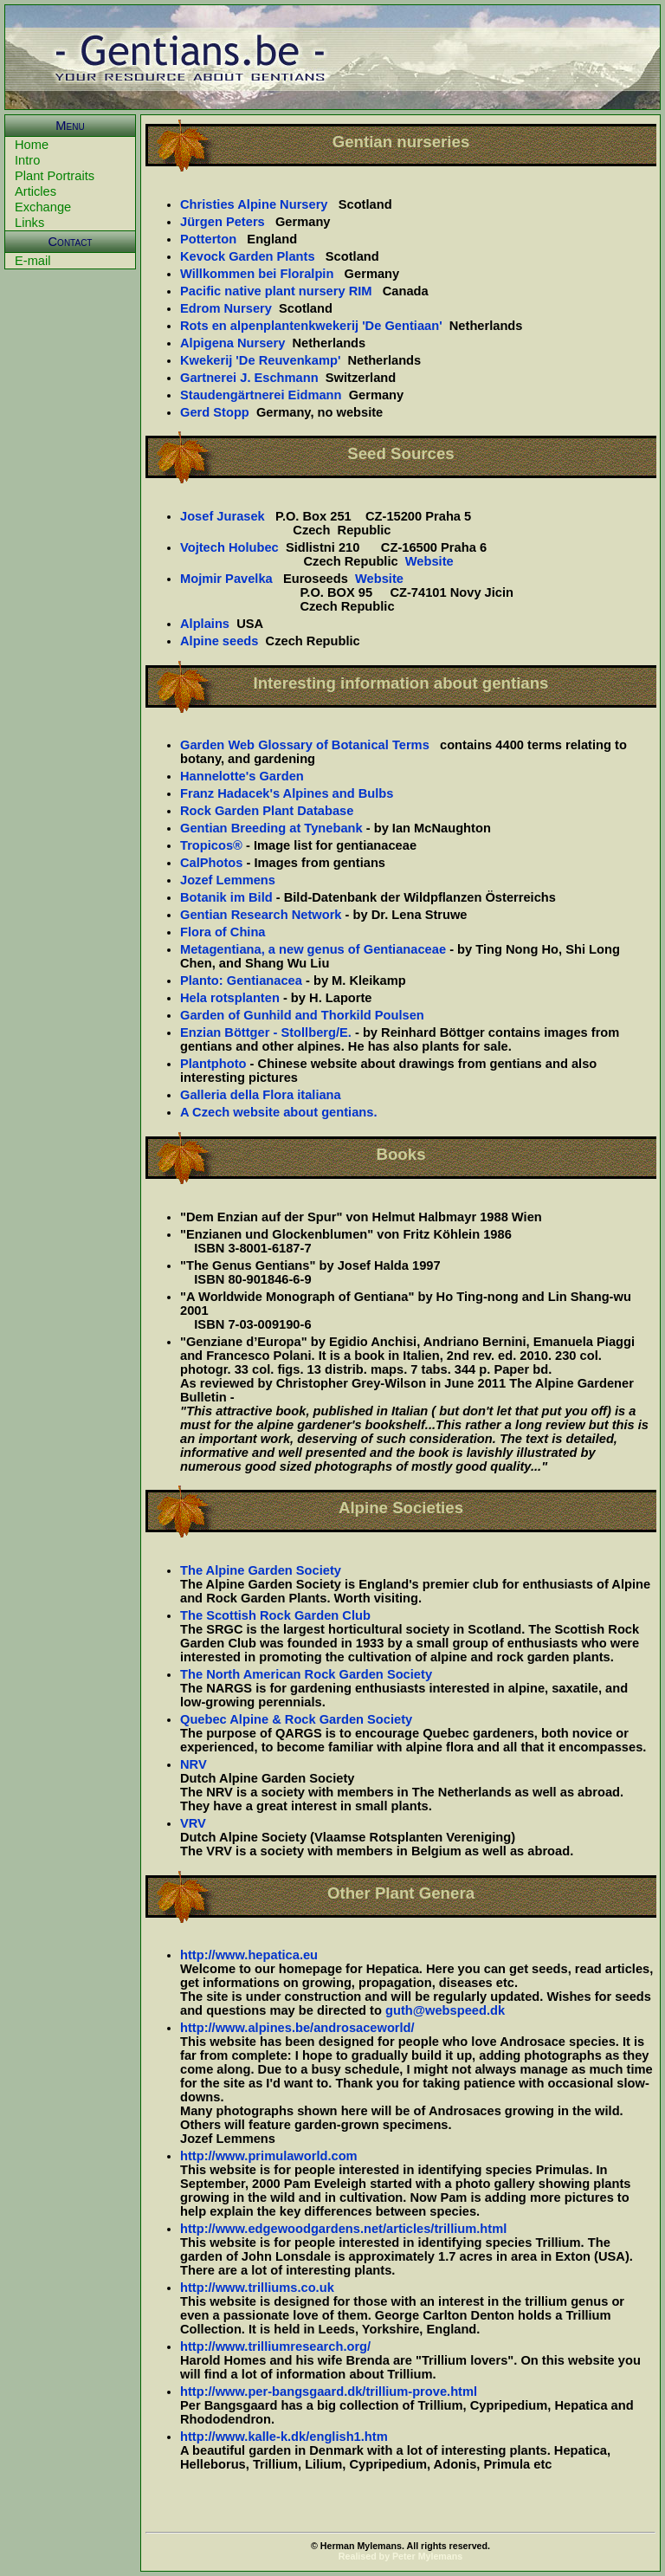  Describe the element at coordinates (278, 1112) in the screenshot. I see `A Czech website about gentians.` at that location.